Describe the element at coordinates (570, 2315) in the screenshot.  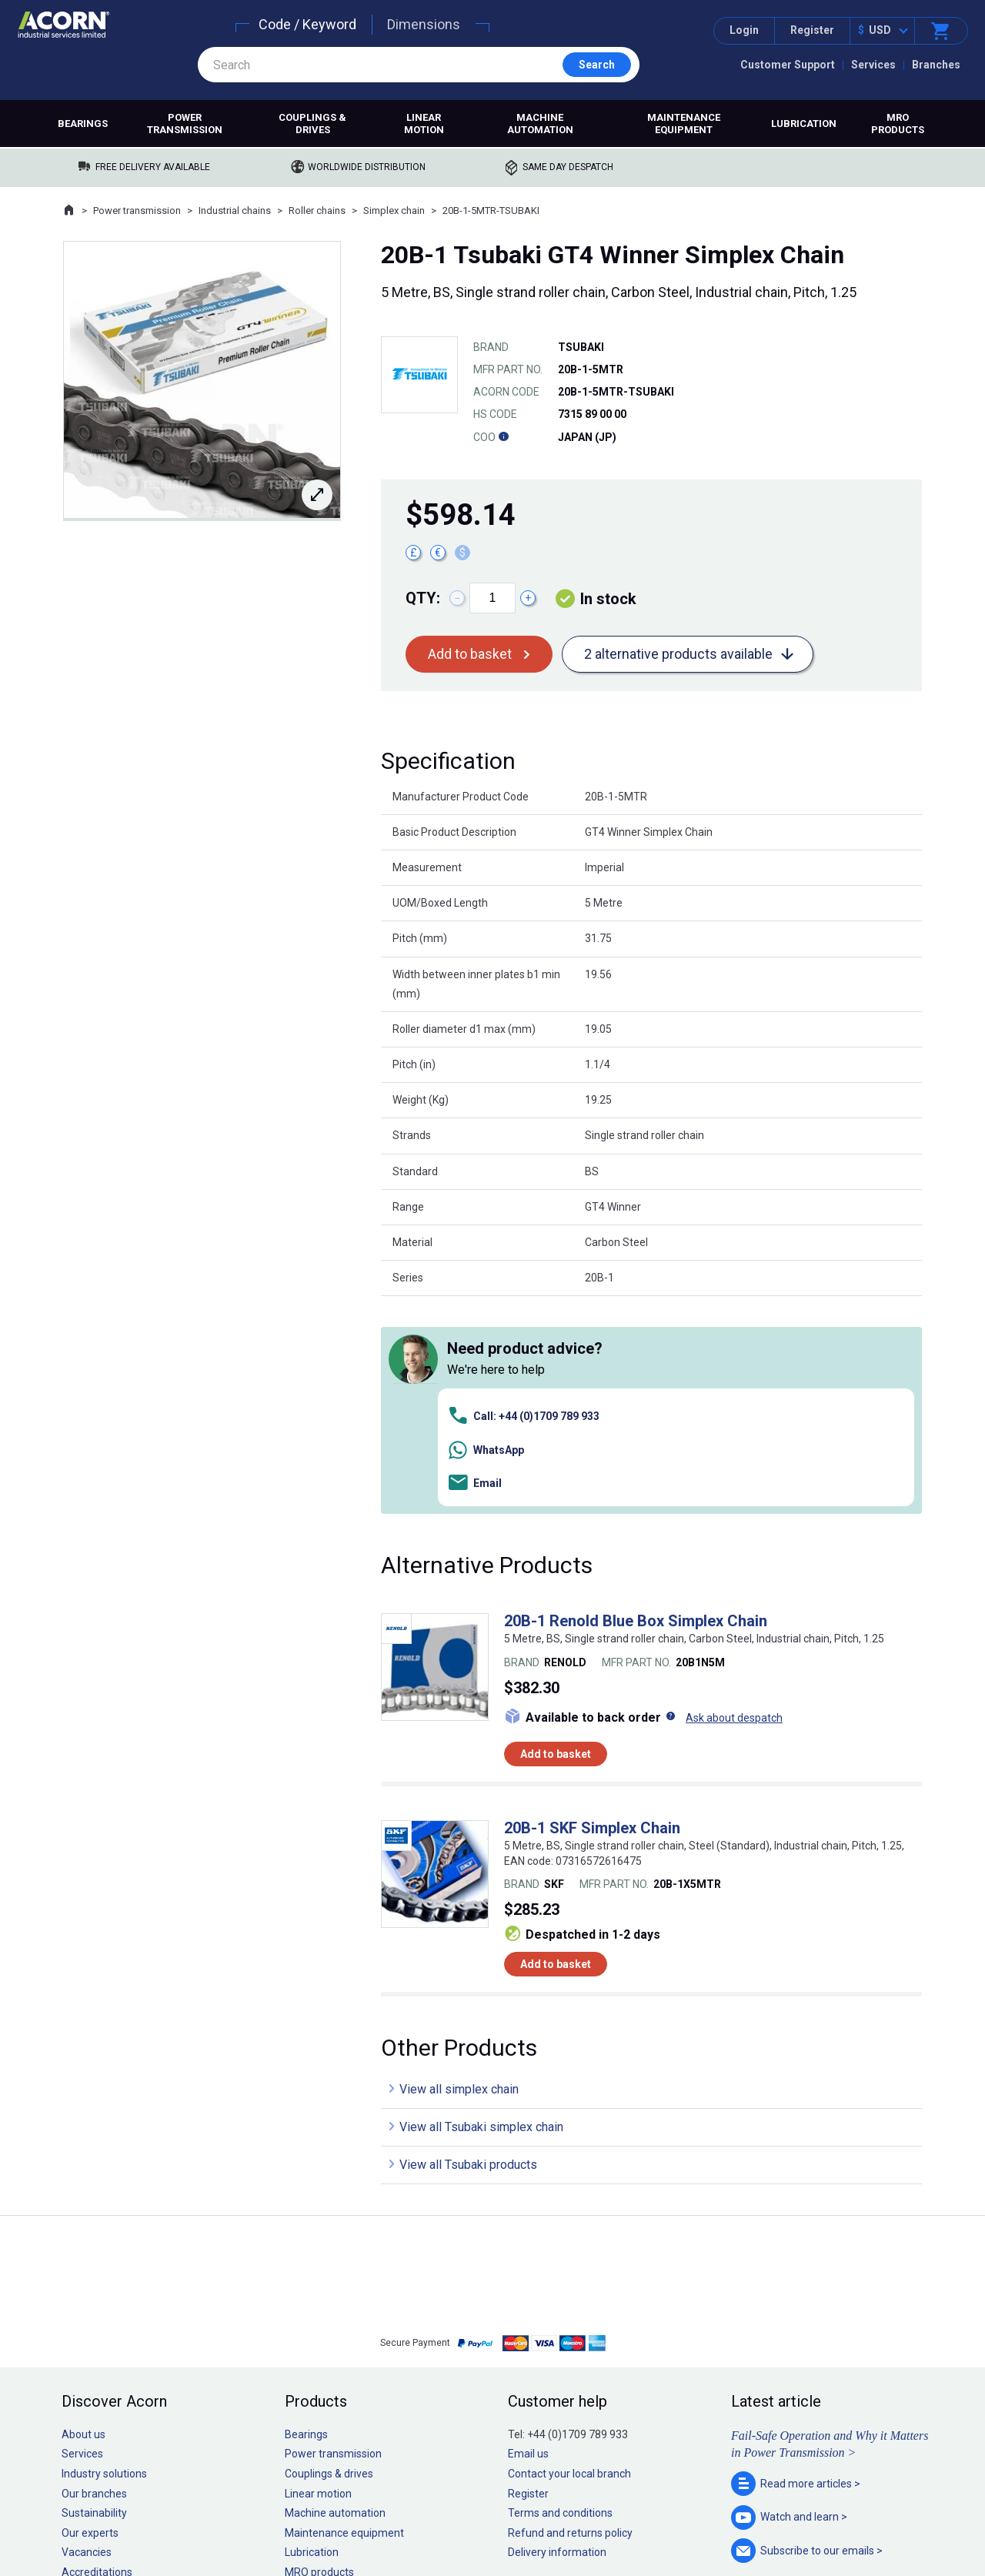
I see `Refund and returns policy` at that location.